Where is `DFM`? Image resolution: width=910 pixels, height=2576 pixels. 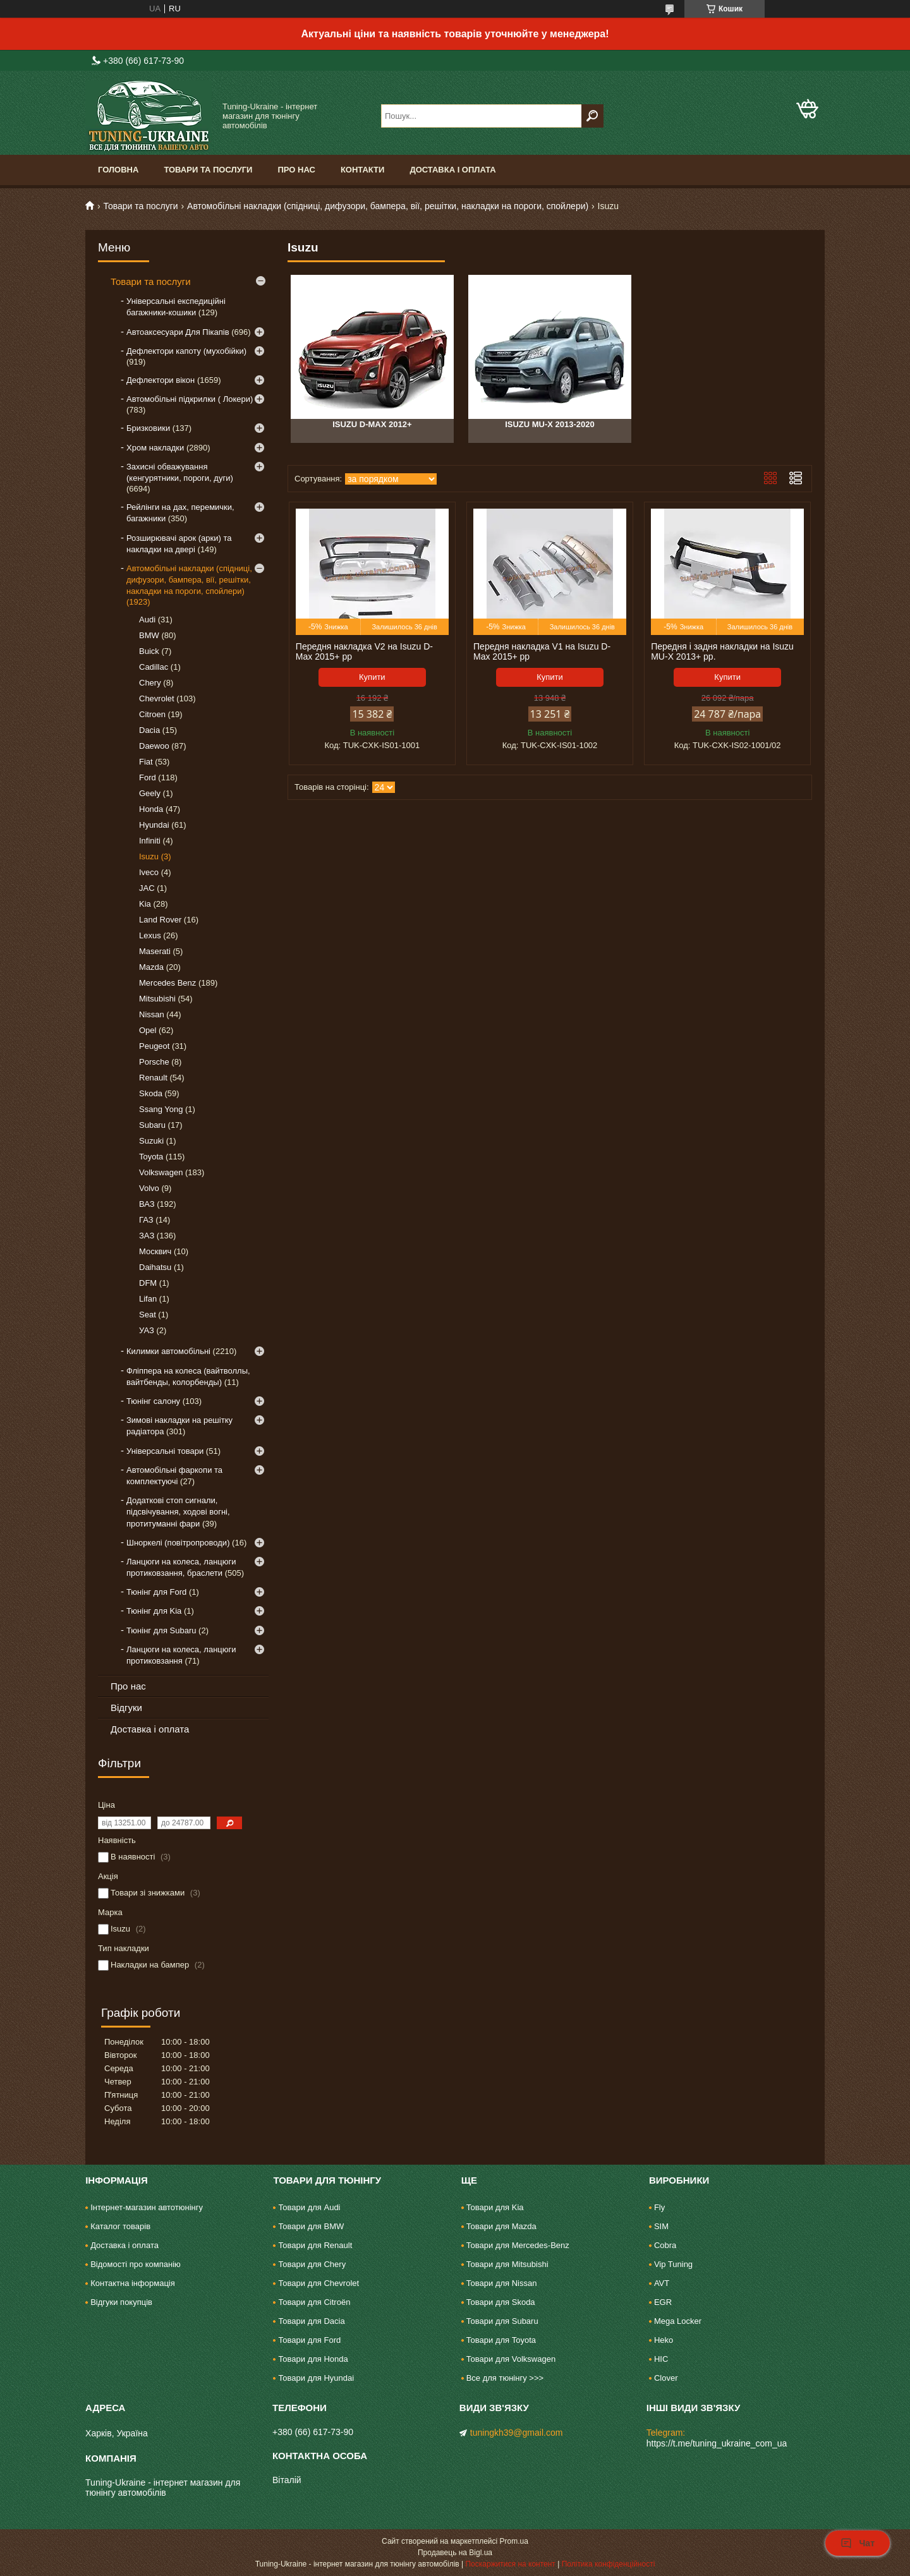 DFM is located at coordinates (148, 1283).